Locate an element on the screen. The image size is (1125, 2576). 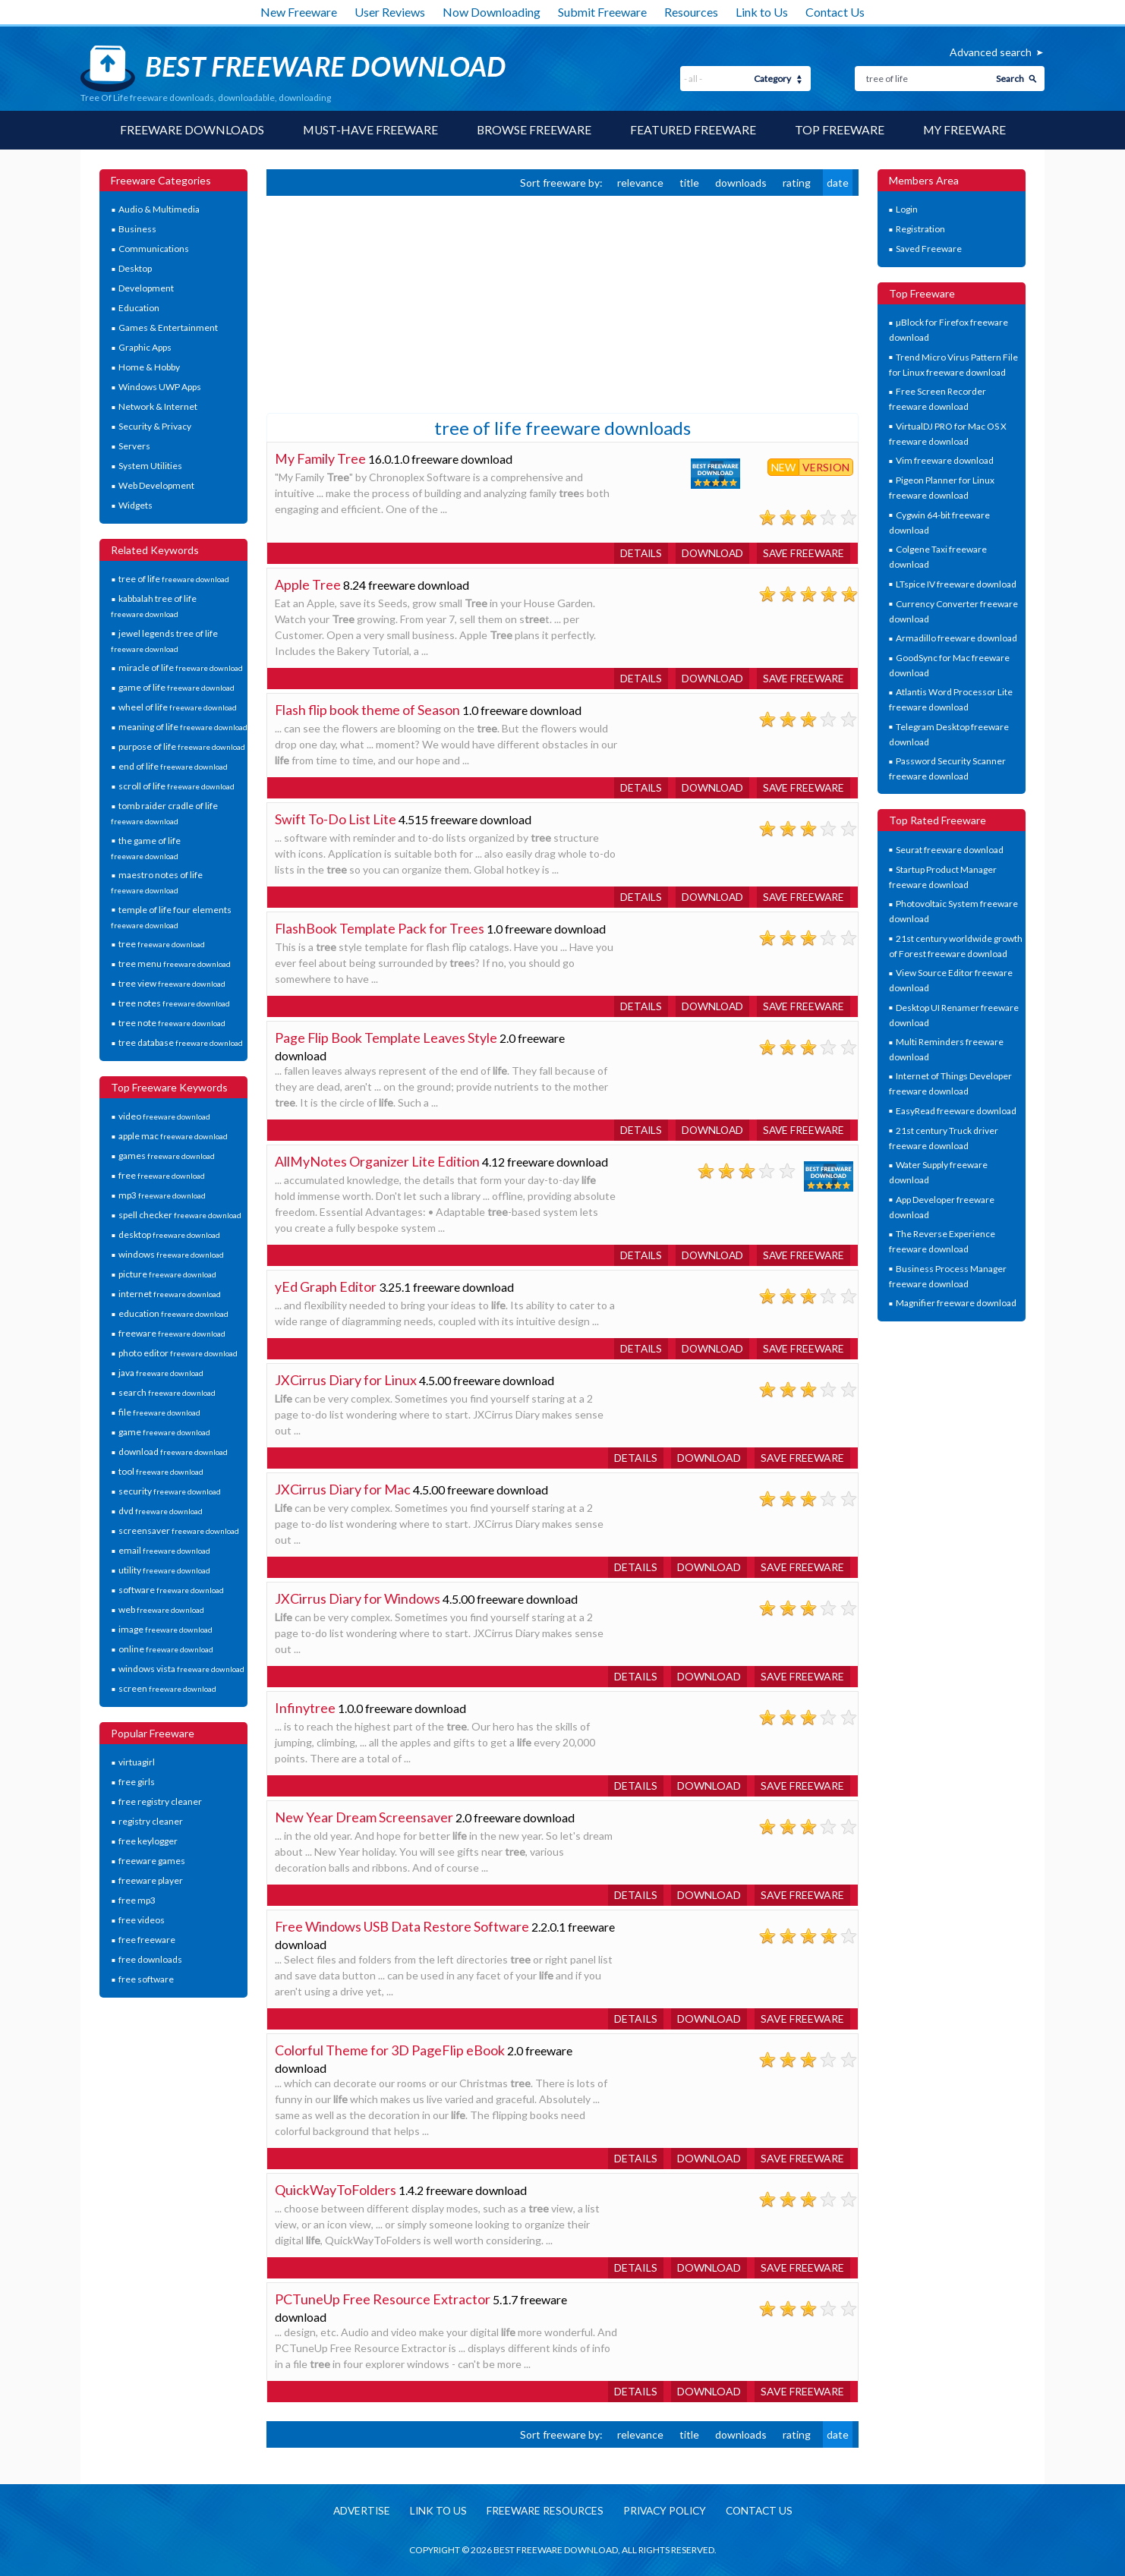
Colorful Theme for 3D PageFlip eBook is located at coordinates (390, 2050).